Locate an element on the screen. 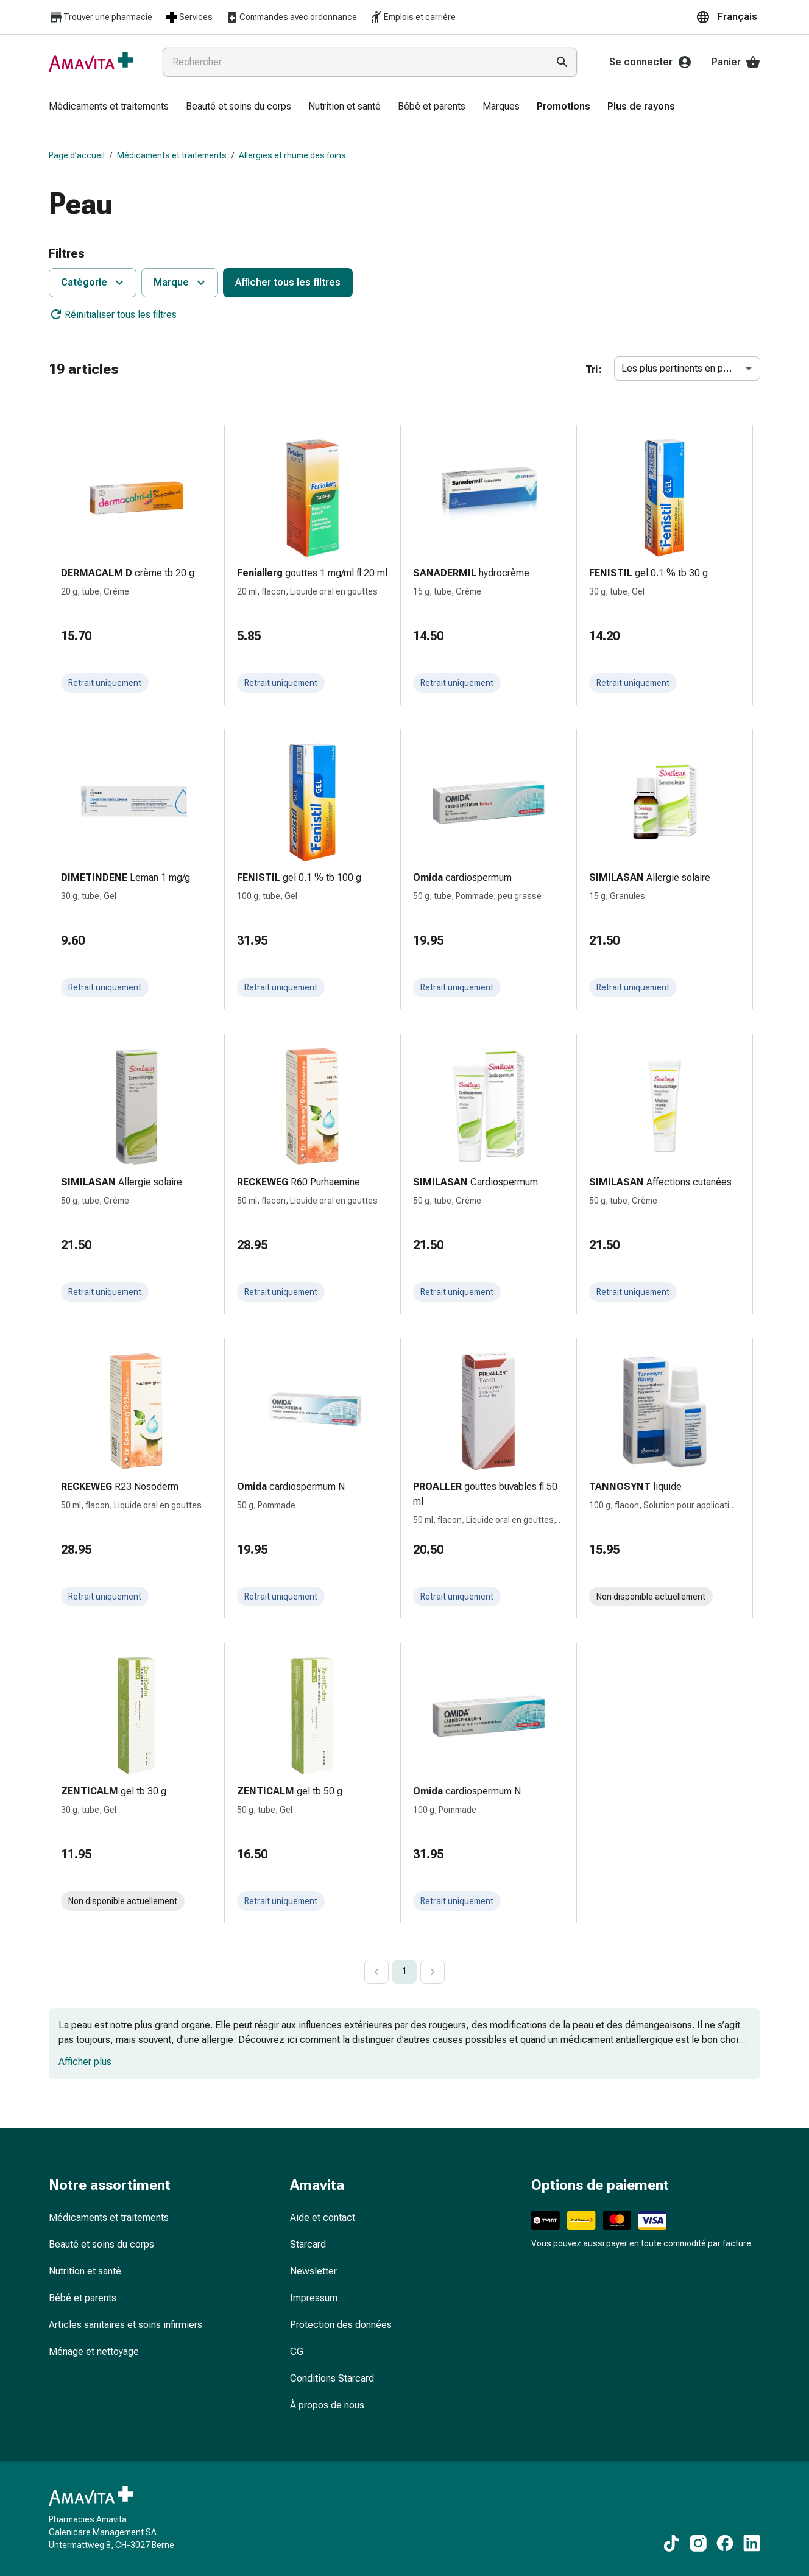 The image size is (809, 2576). Articles sanitaires et soins infirmiers is located at coordinates (125, 2325).